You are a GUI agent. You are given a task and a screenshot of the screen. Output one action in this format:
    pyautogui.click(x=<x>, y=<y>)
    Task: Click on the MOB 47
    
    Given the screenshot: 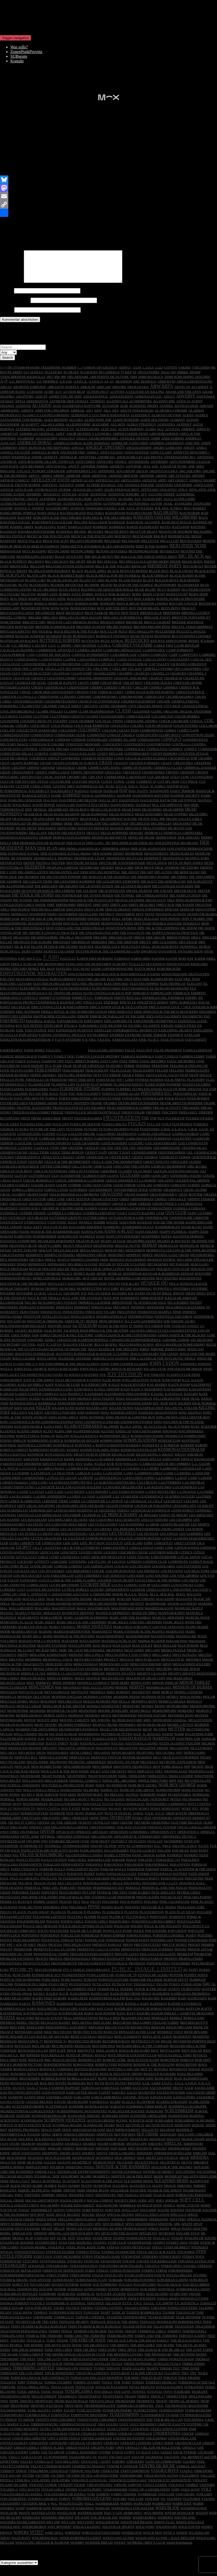 What is the action you would take?
    pyautogui.click(x=167, y=1698)
    